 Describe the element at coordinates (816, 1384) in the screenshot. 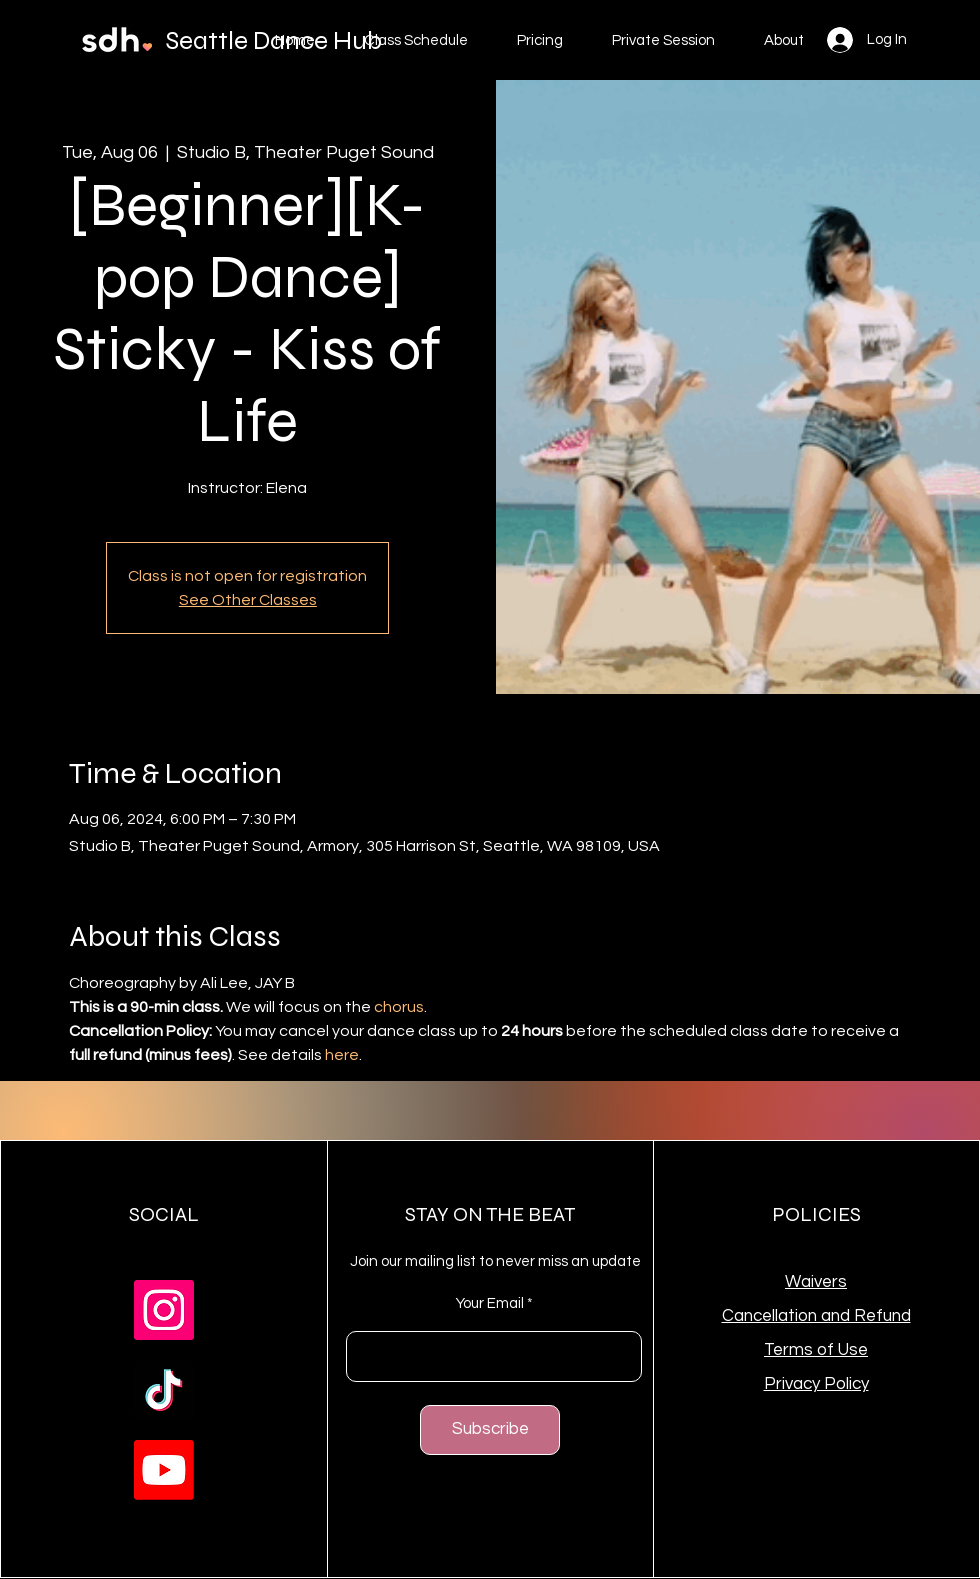

I see `Privacy Policy` at that location.